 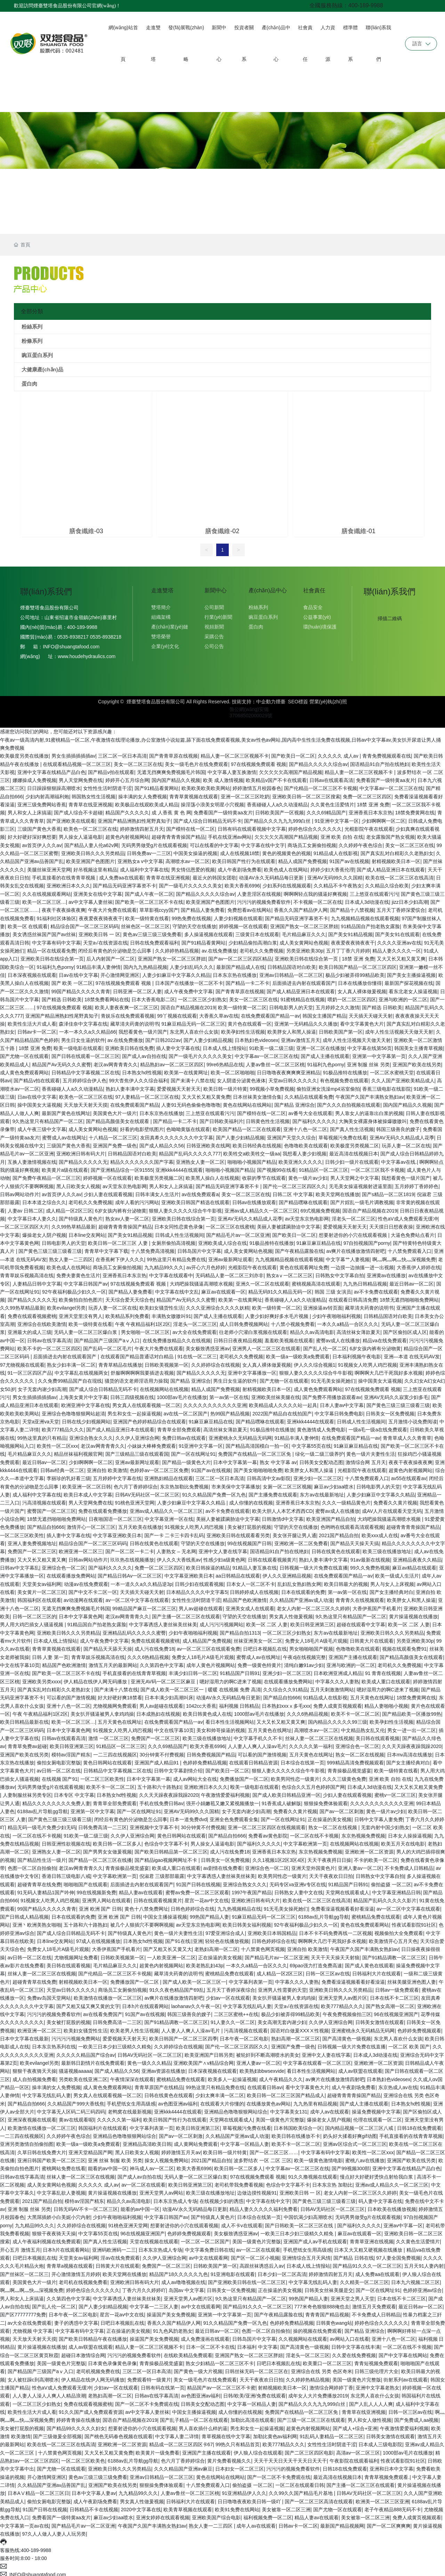 I want to click on 欧美亚洲久久久久久, so click(x=300, y=1159).